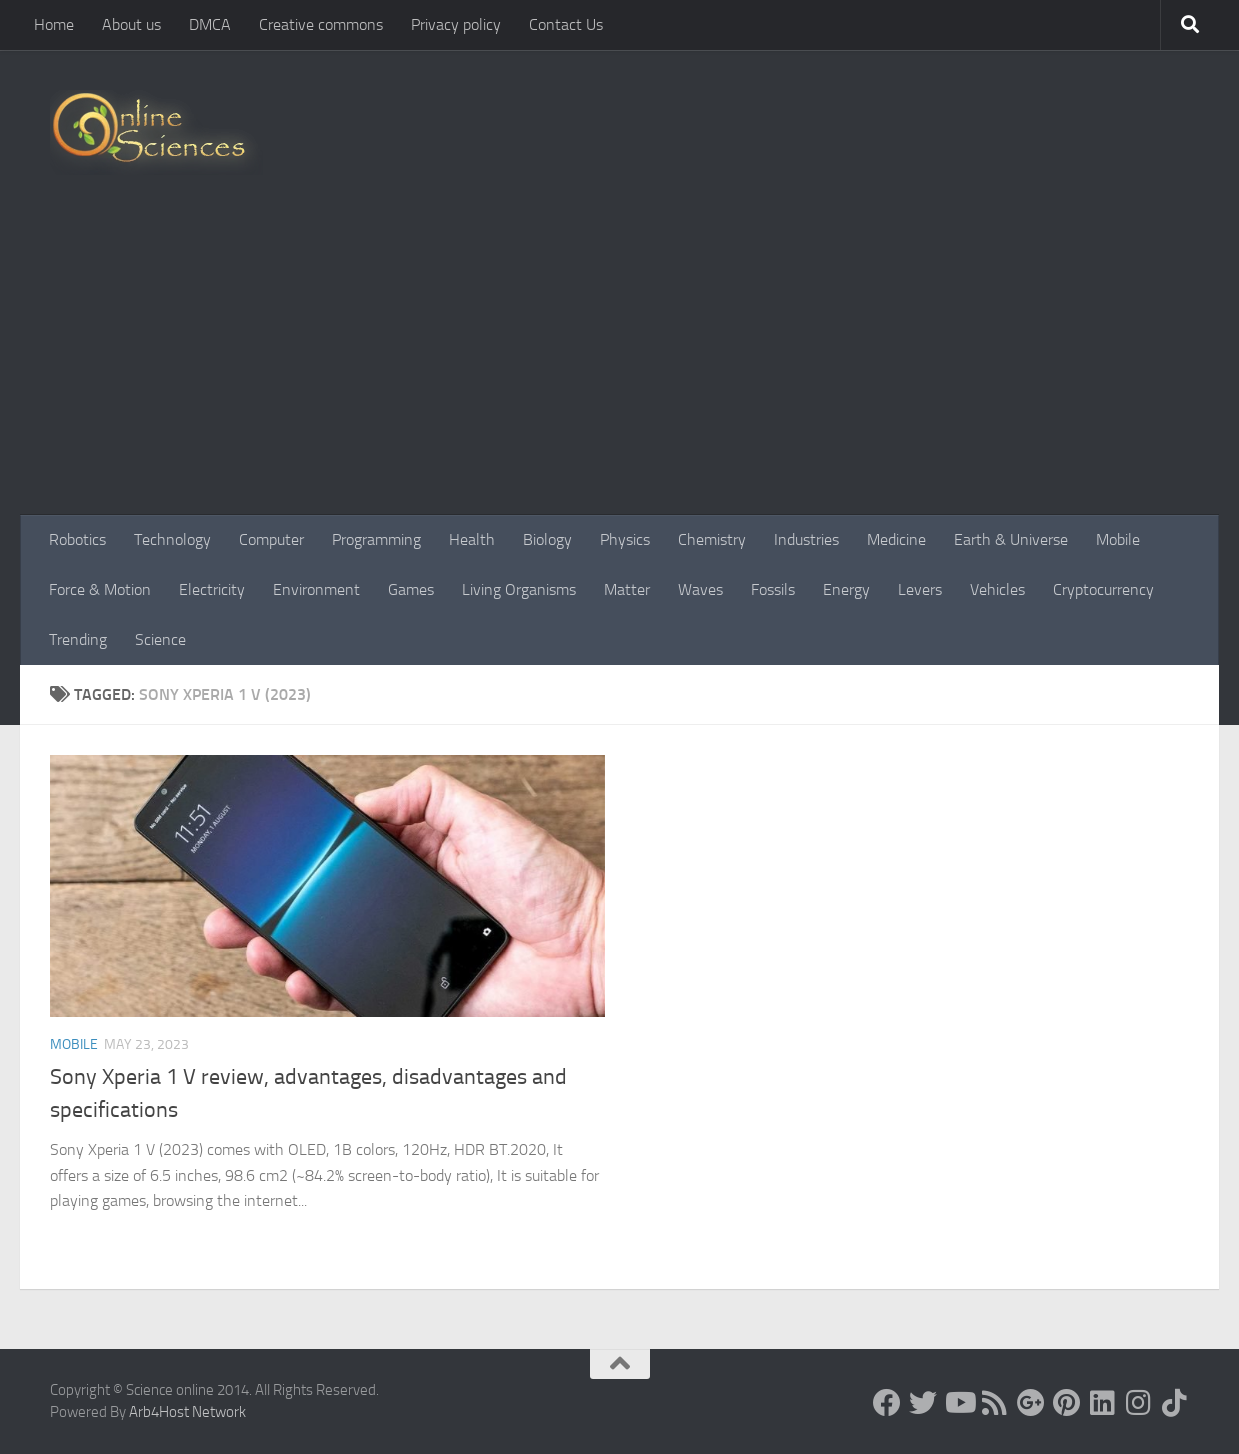  I want to click on Science, so click(160, 639).